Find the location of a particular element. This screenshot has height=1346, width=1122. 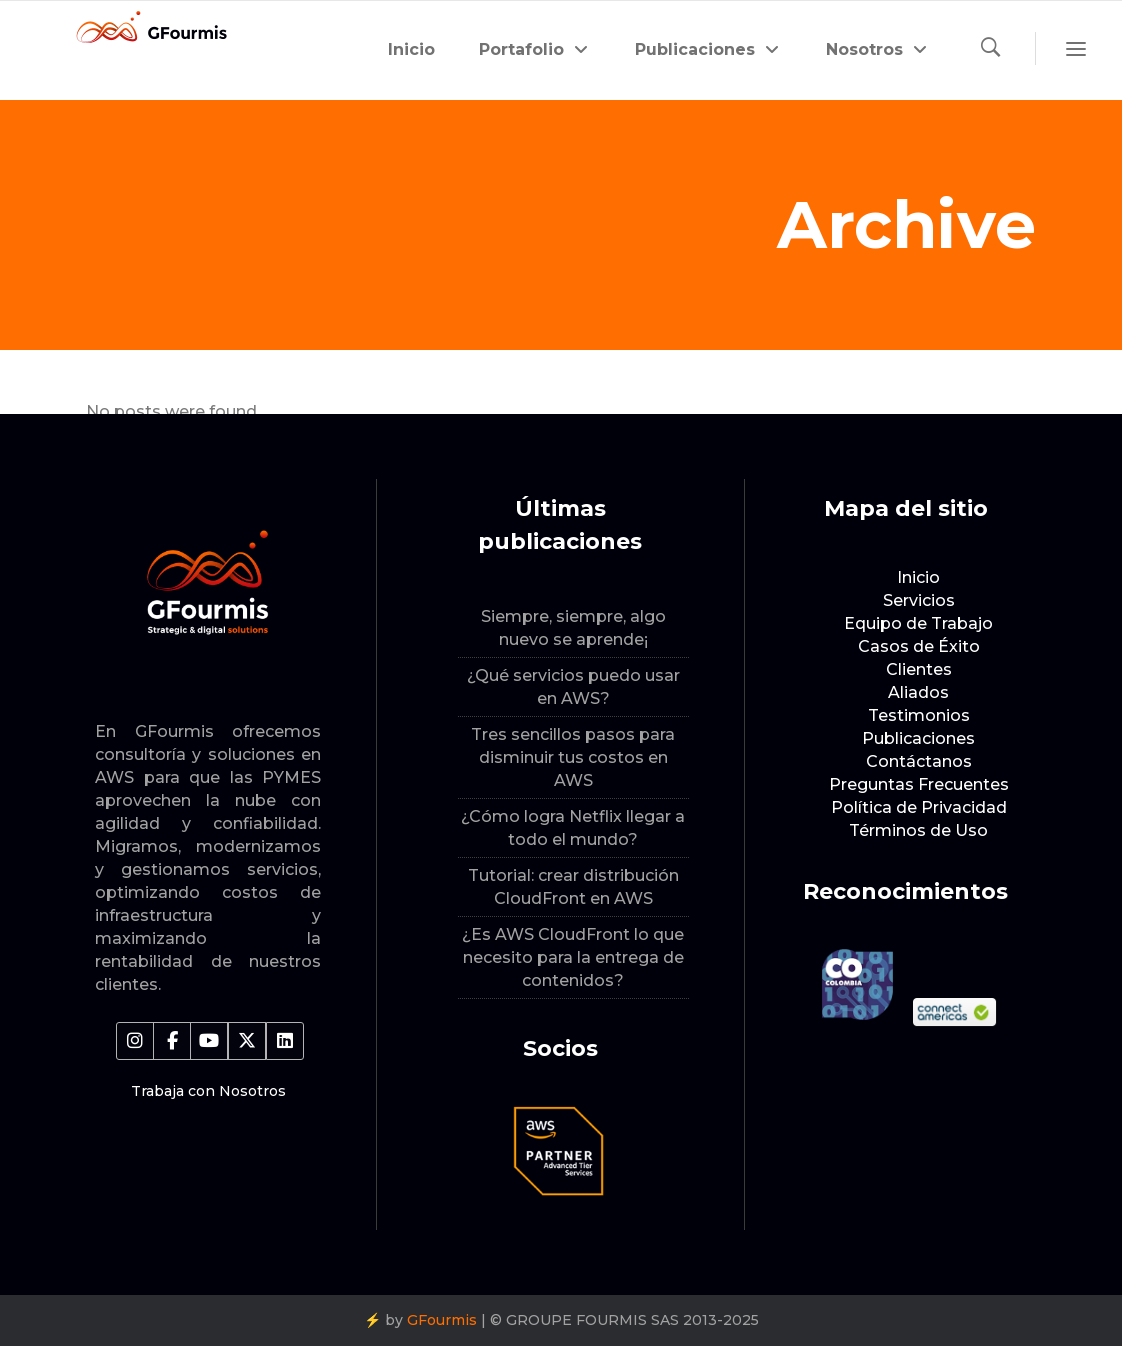

Publicaciones is located at coordinates (918, 738).